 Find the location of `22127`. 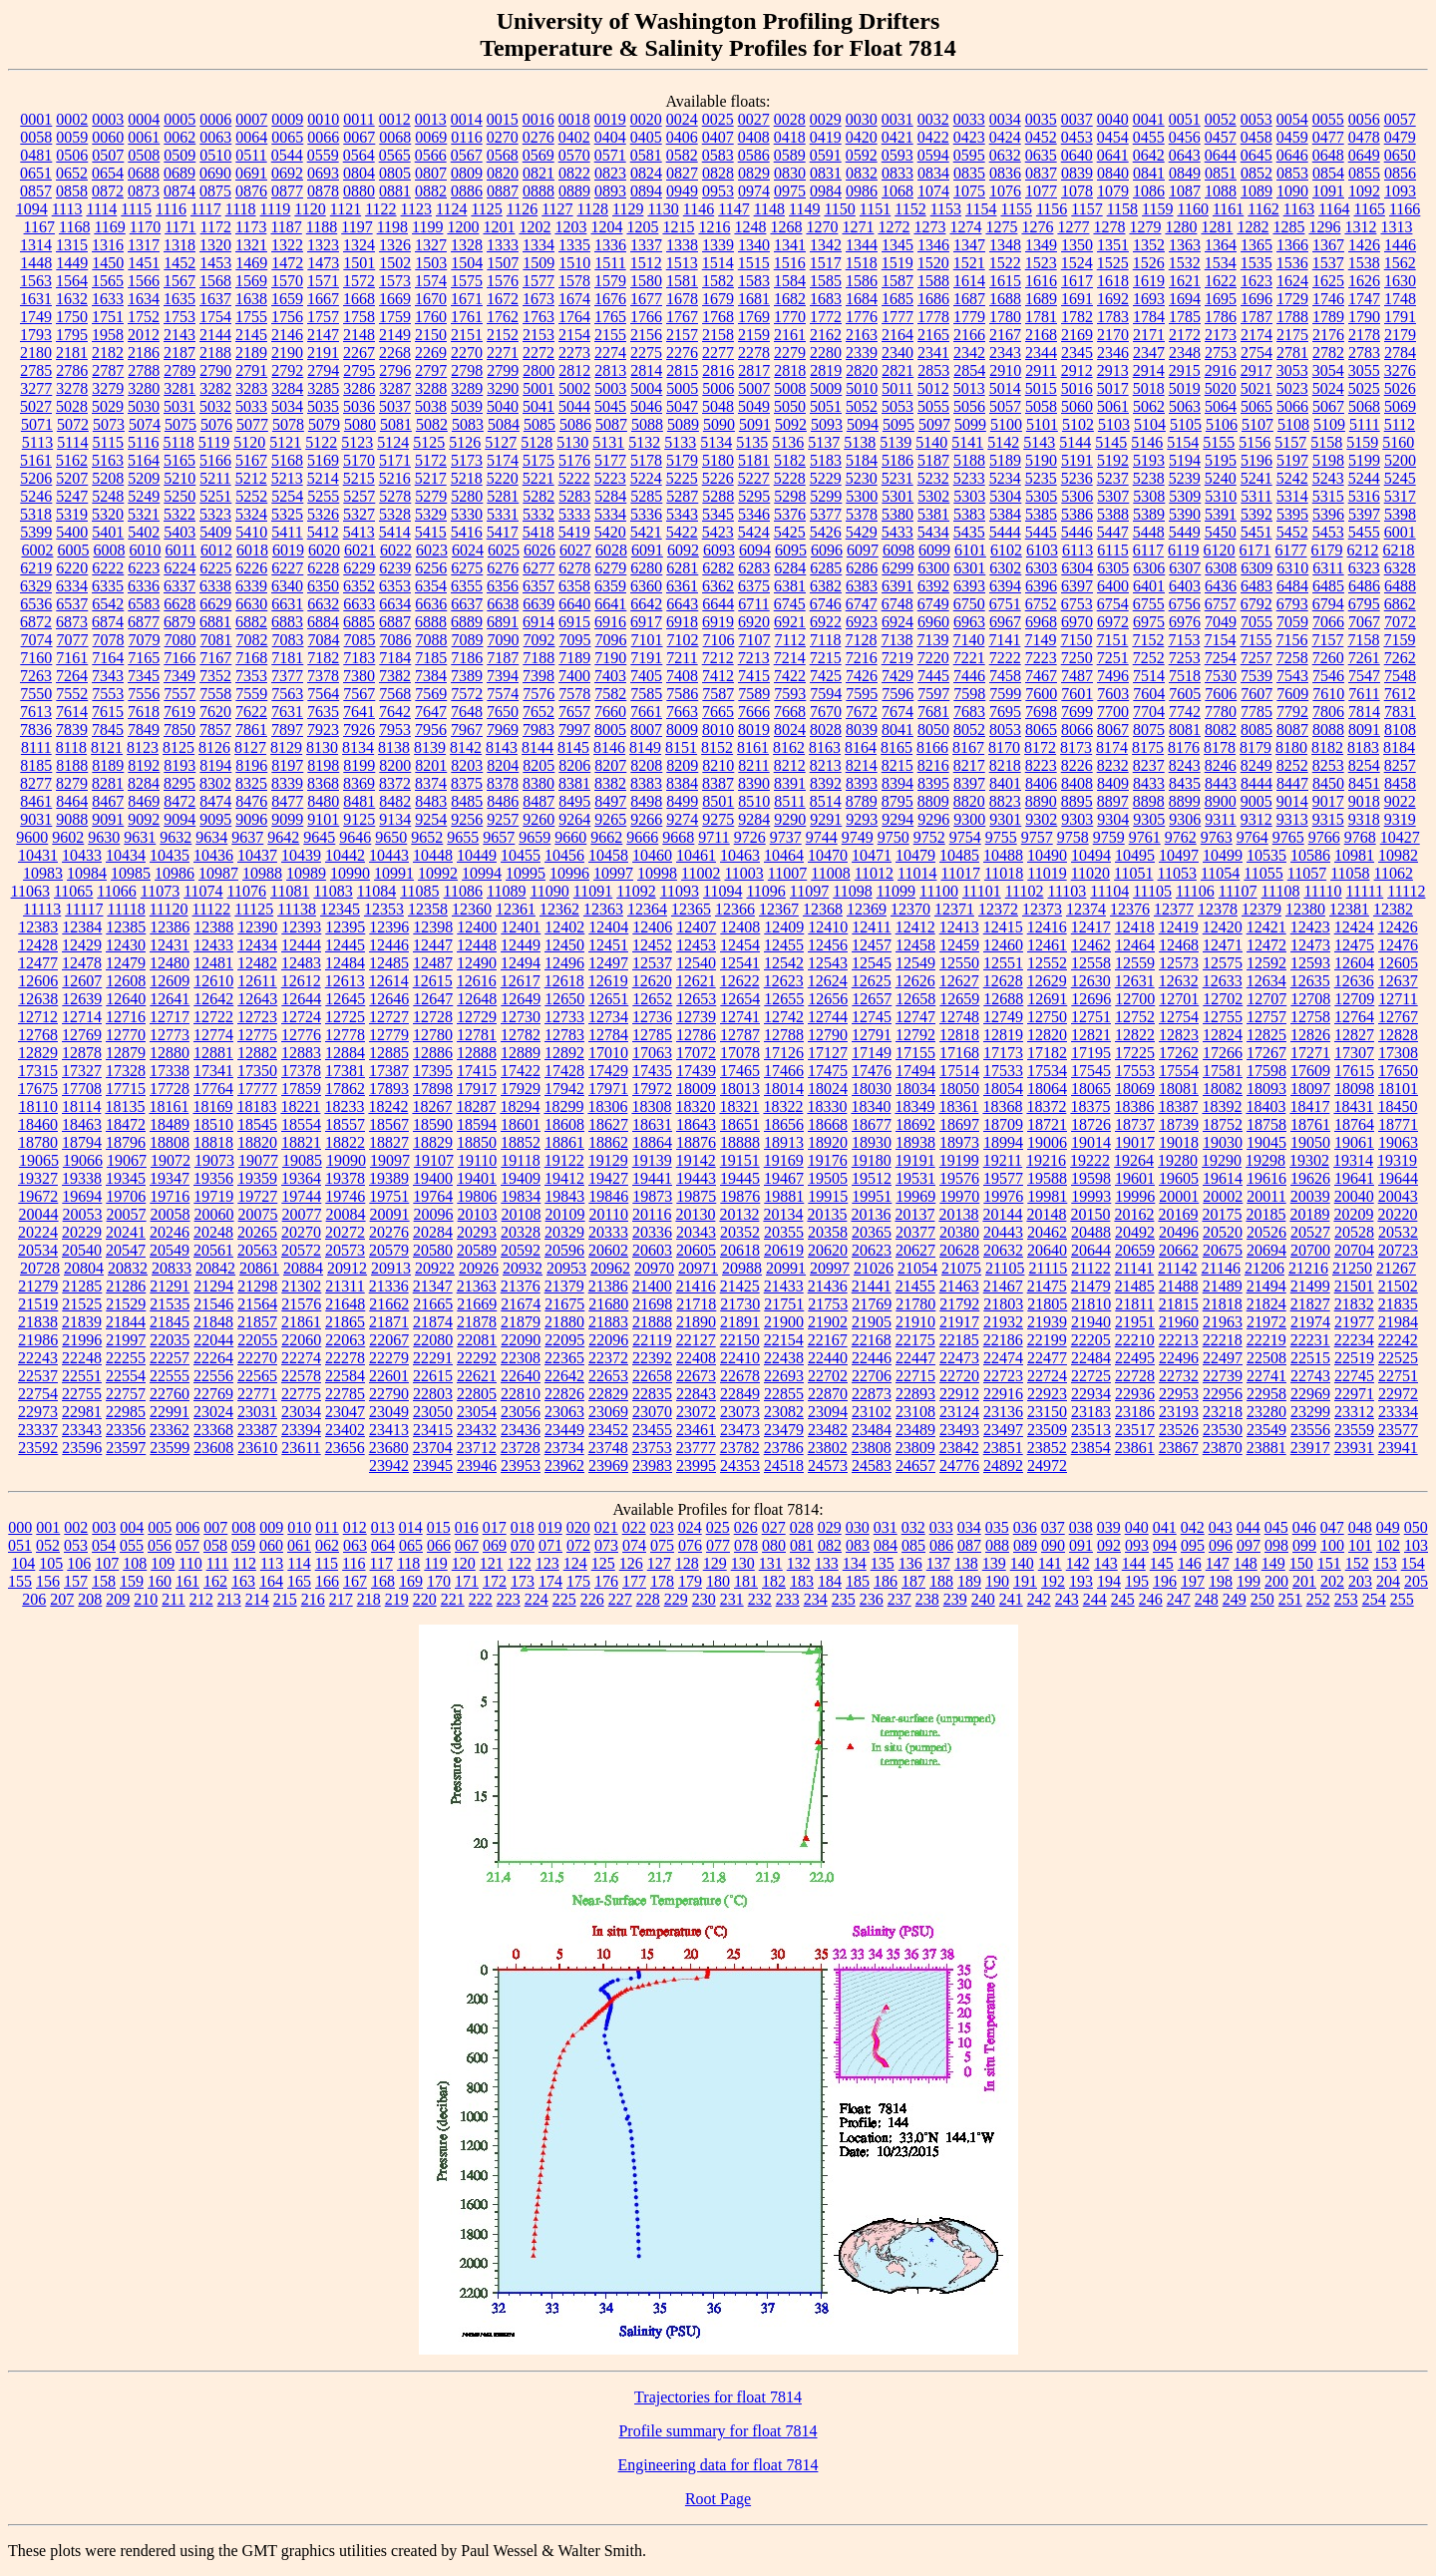

22127 is located at coordinates (696, 1339).